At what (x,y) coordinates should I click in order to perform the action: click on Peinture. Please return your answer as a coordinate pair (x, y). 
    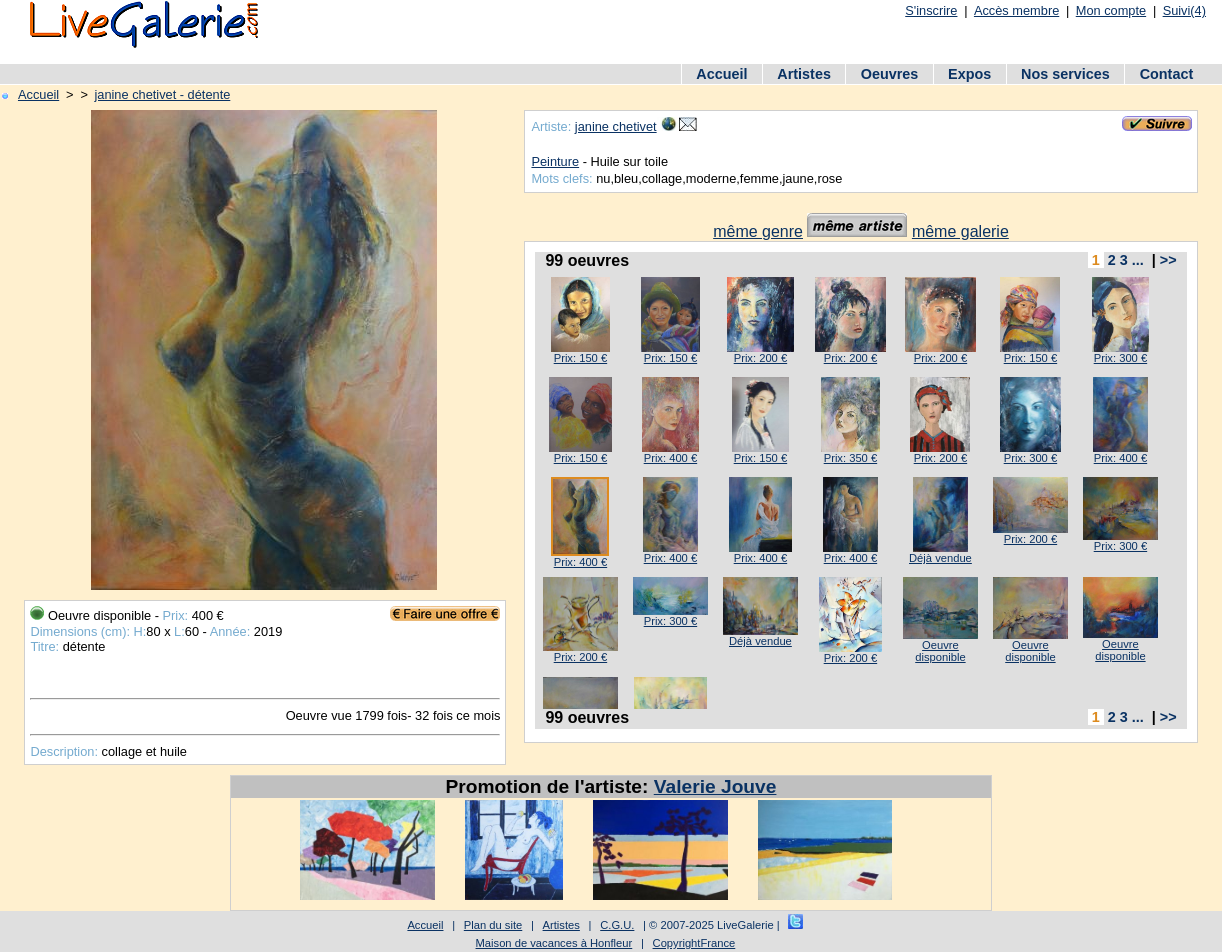
    Looking at the image, I should click on (555, 161).